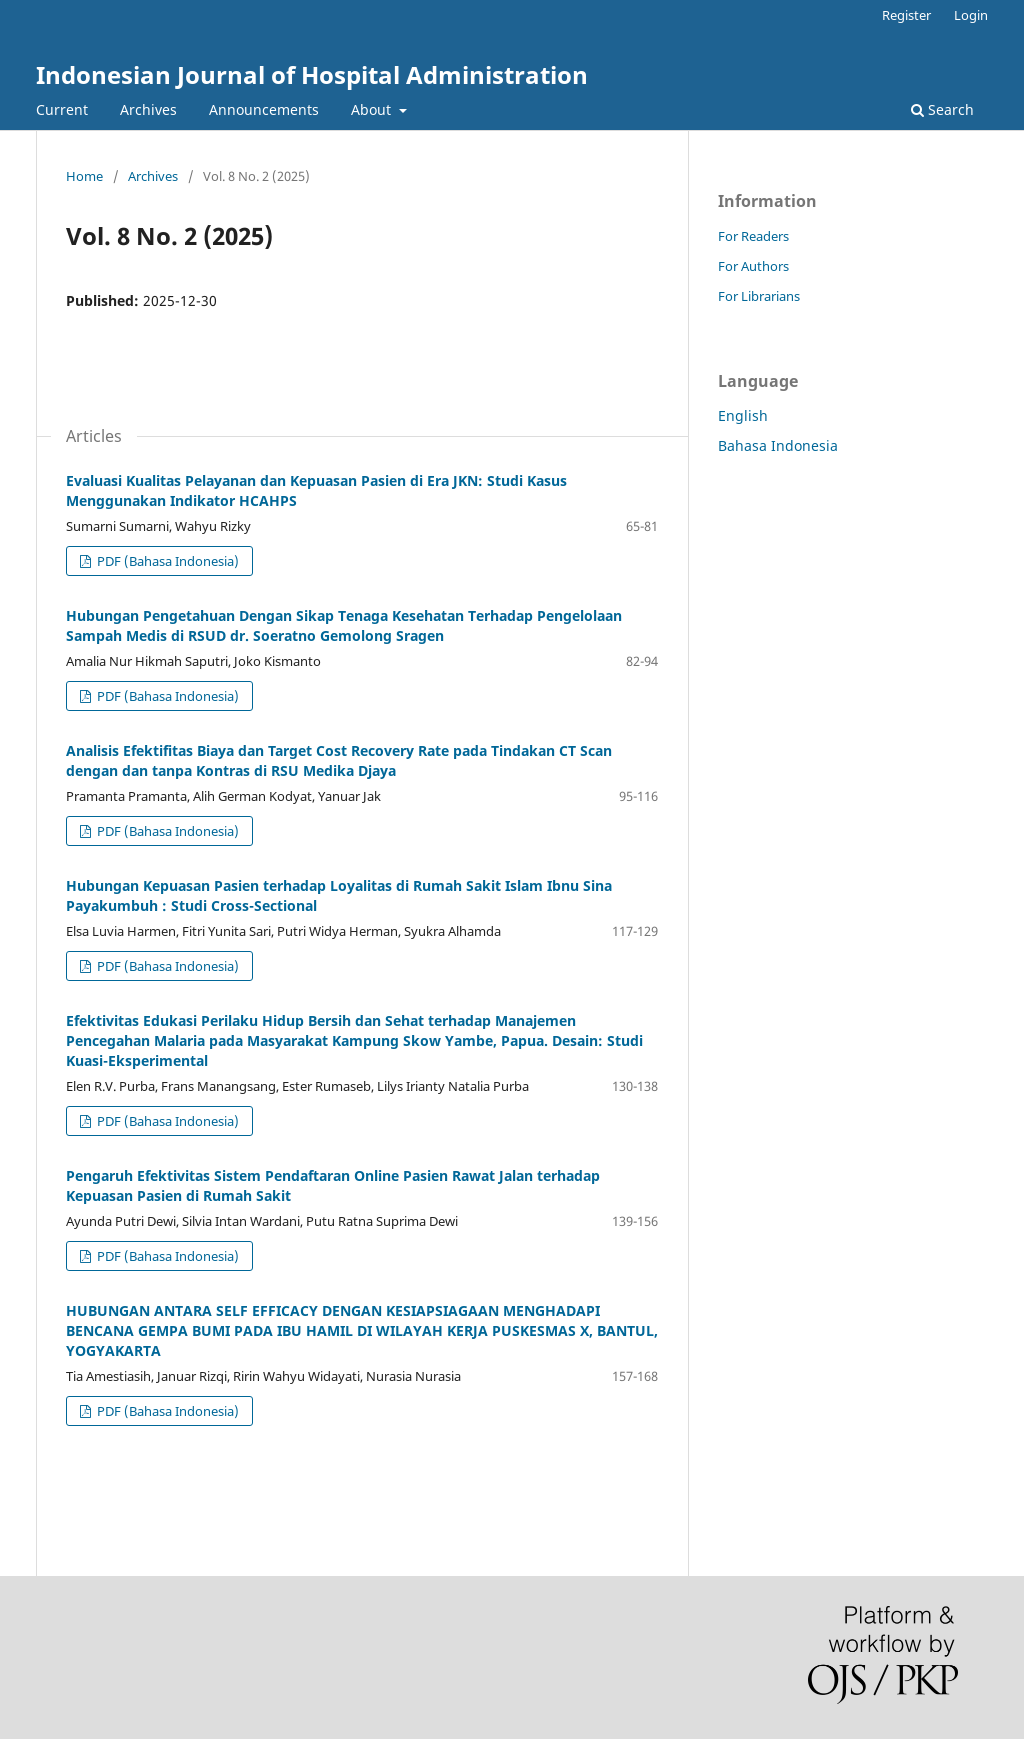 The image size is (1024, 1739). Describe the element at coordinates (743, 415) in the screenshot. I see `English` at that location.